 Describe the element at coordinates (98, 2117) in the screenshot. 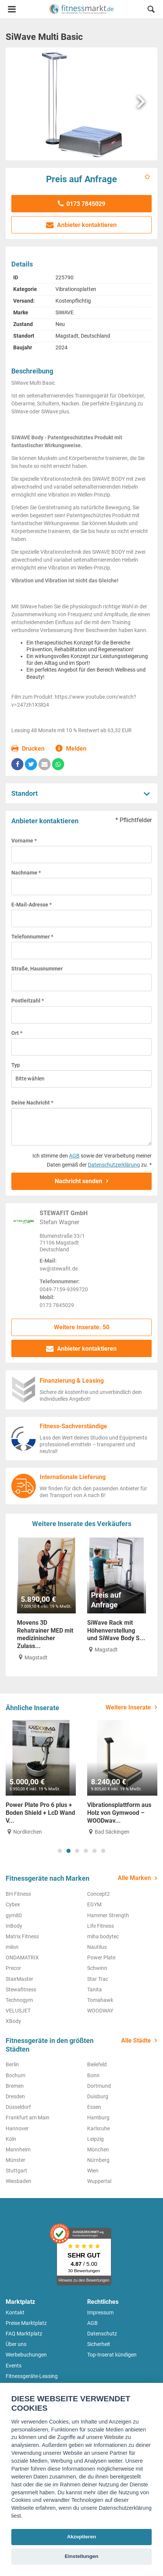

I see `Hamburg` at that location.